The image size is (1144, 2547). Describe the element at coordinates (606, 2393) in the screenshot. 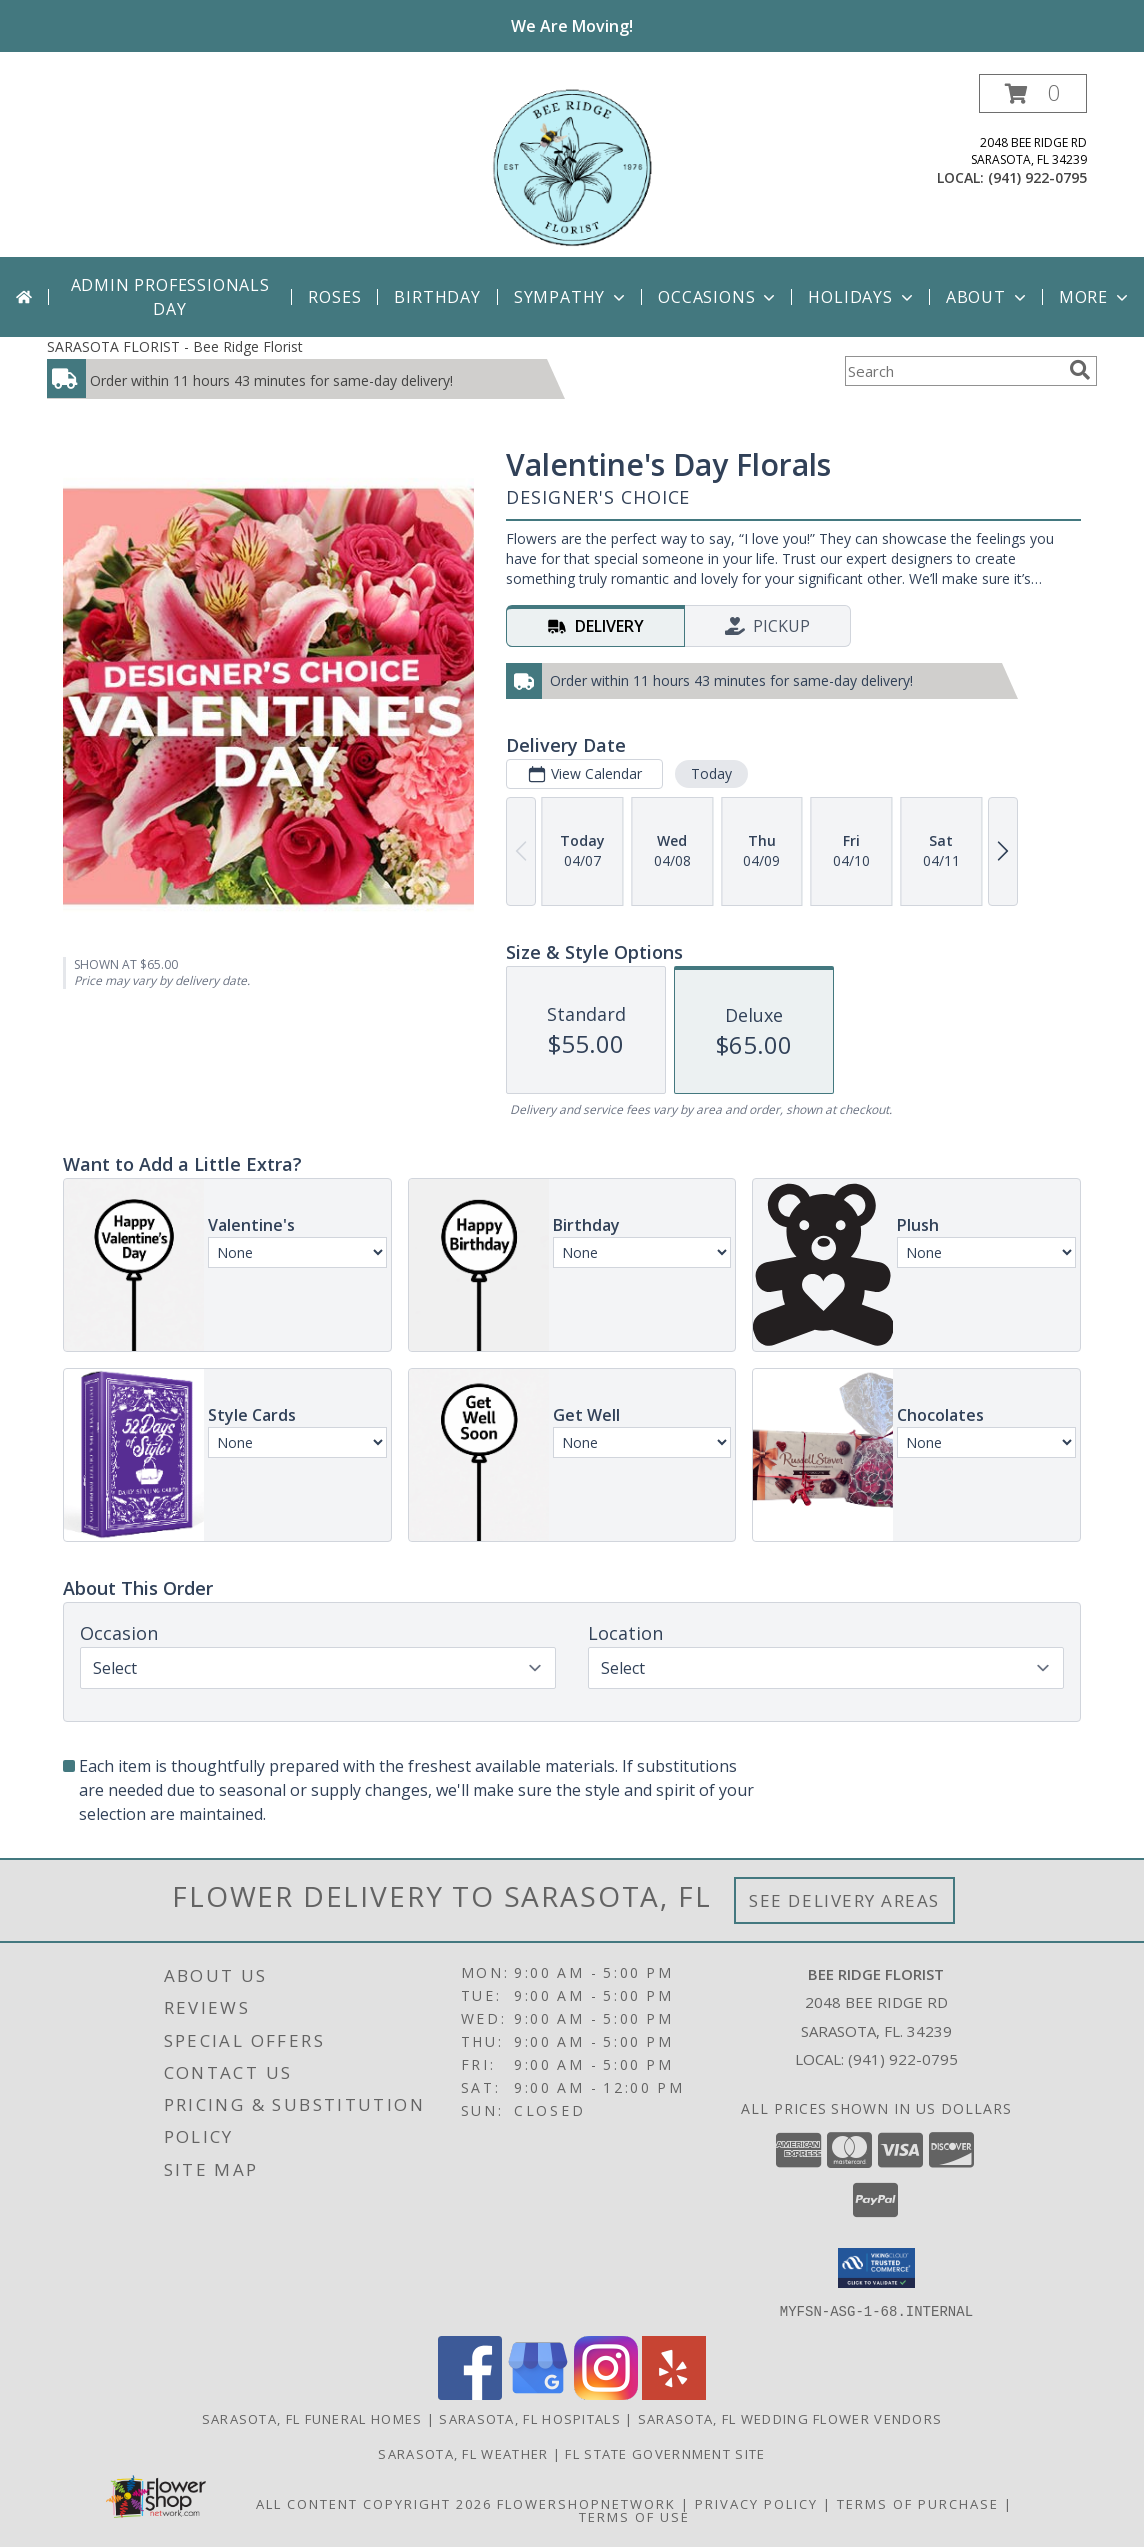

I see `[View our Instagram]` at that location.